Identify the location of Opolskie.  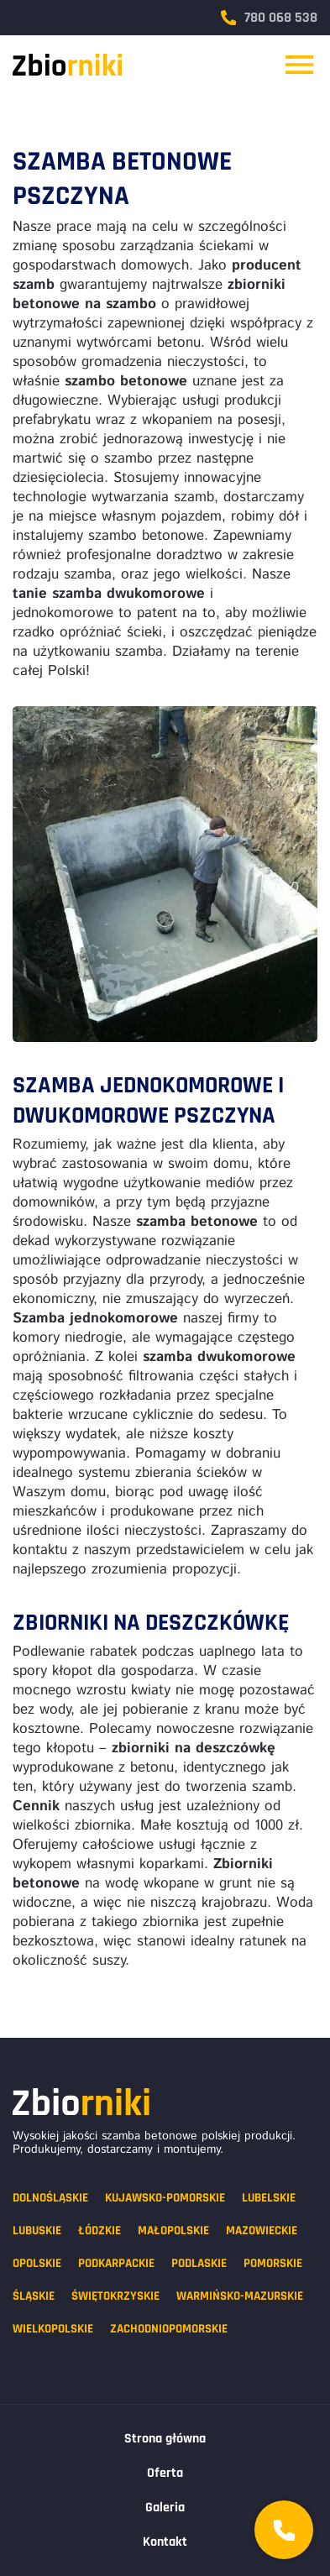
(37, 2263).